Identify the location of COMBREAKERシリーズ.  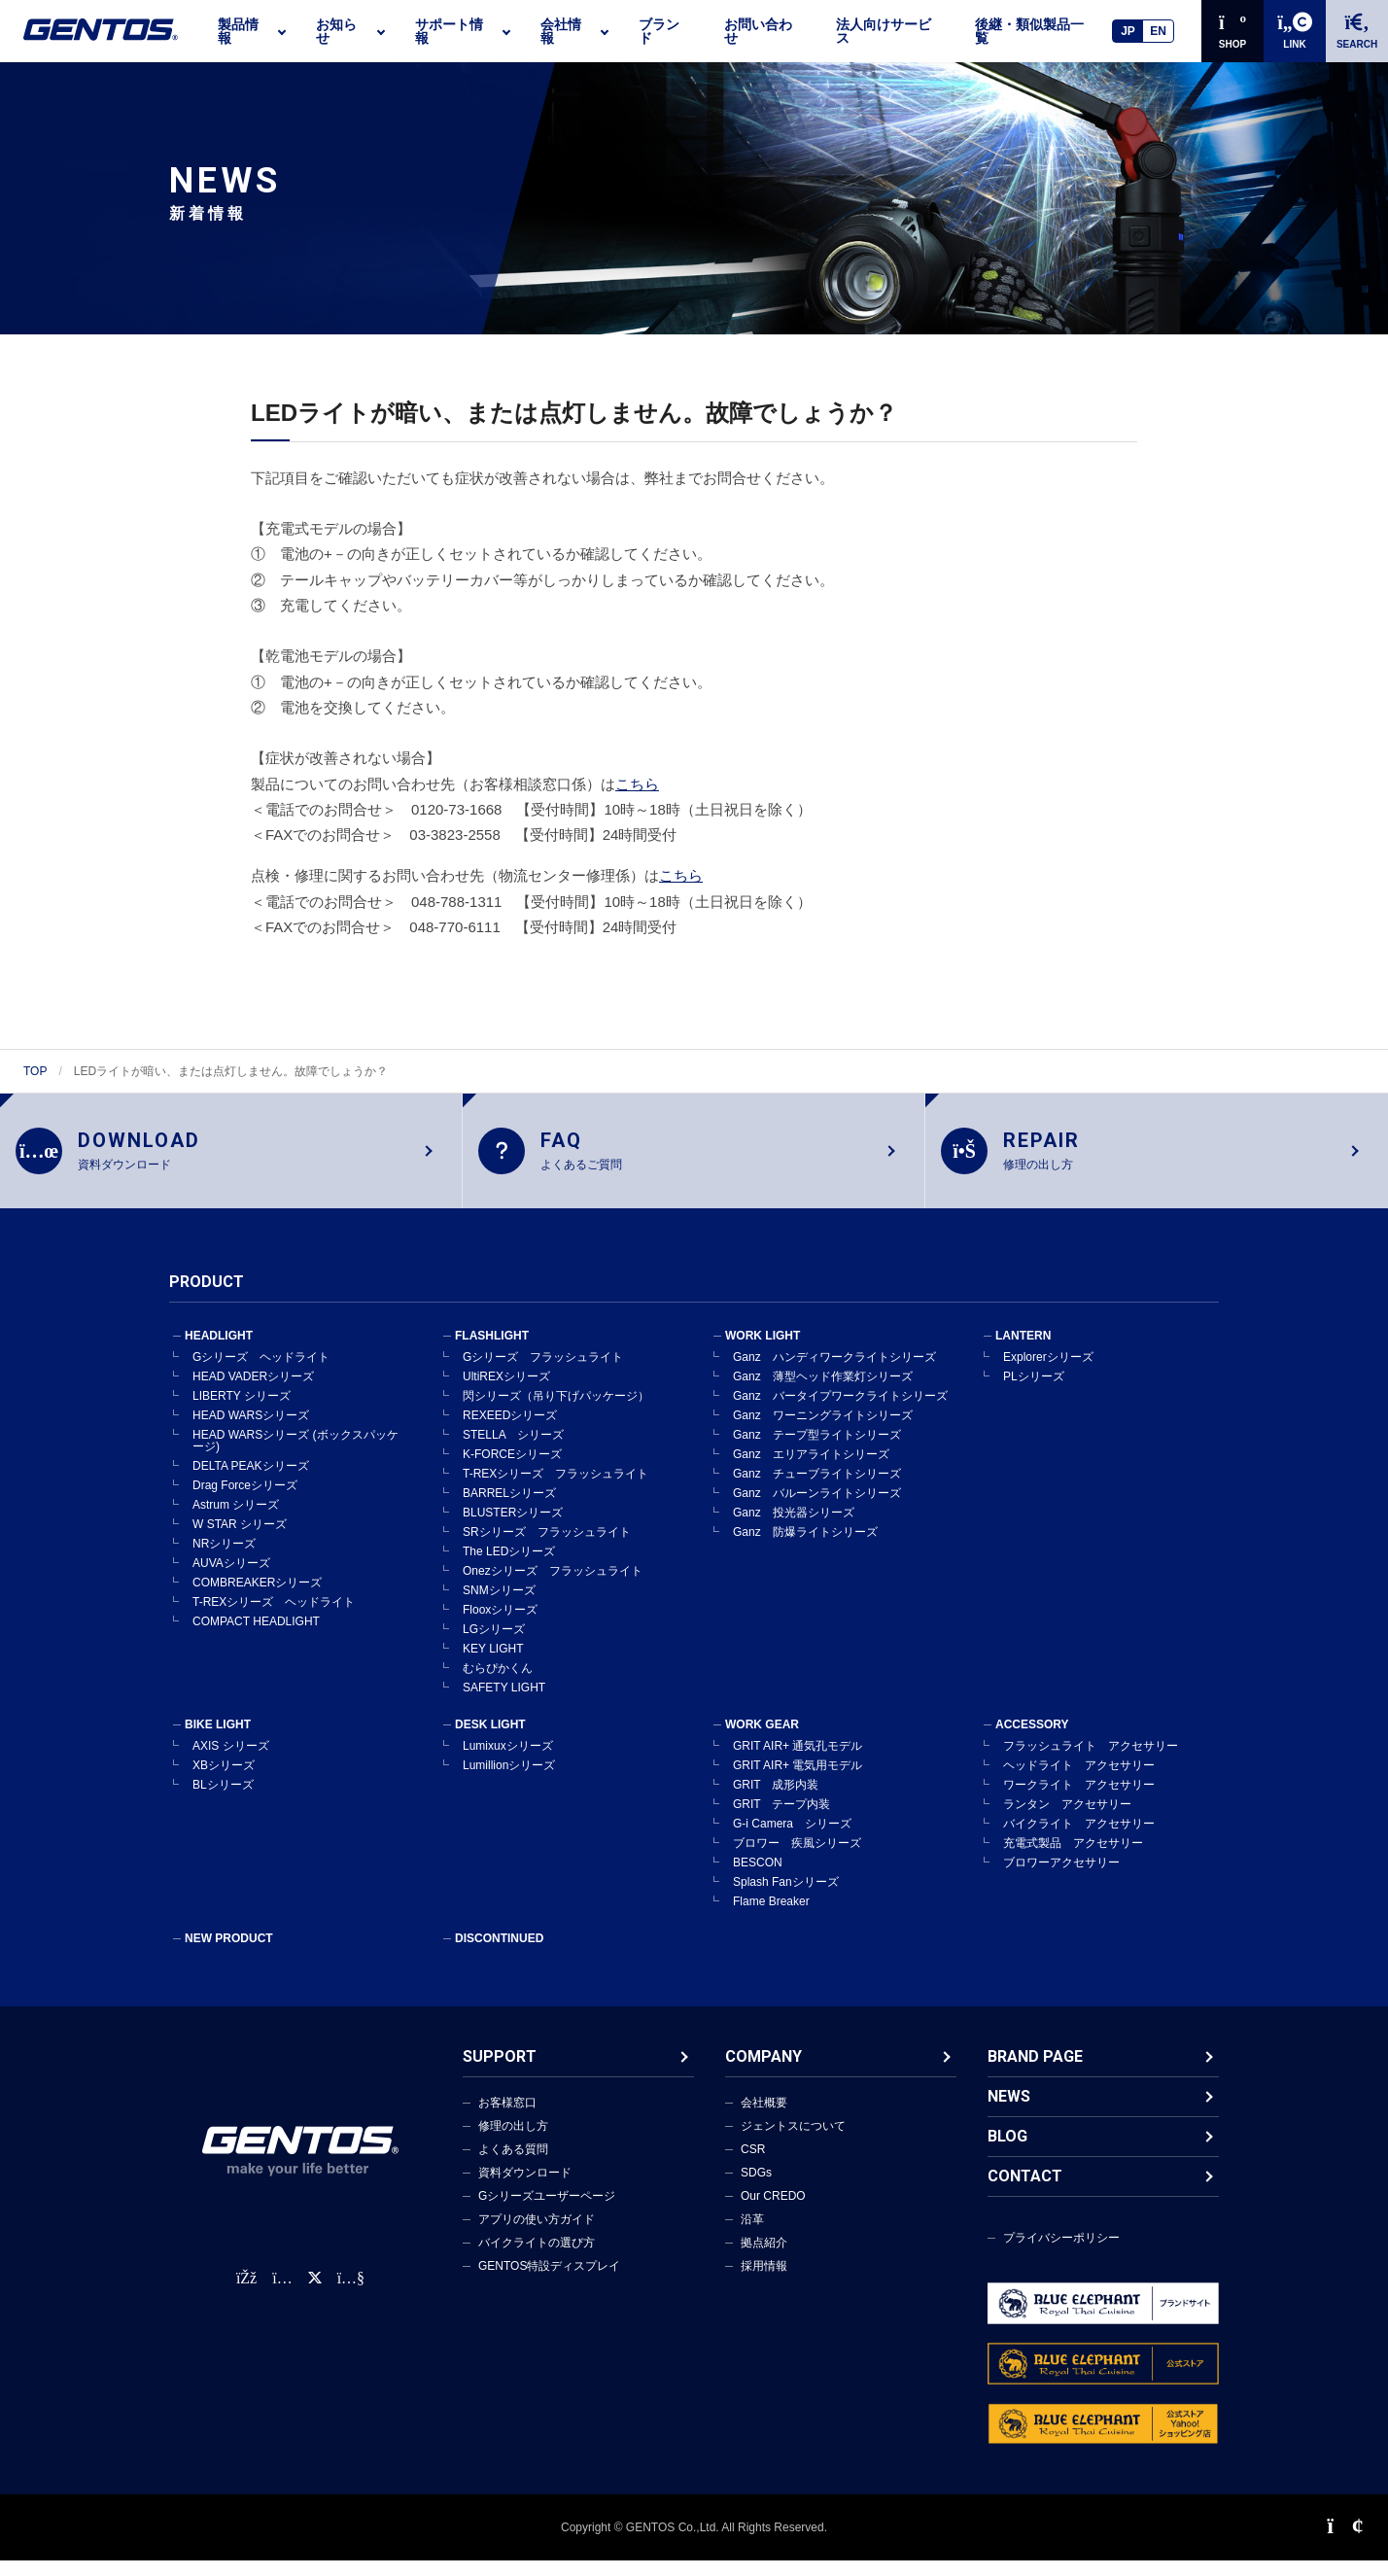
(257, 1598).